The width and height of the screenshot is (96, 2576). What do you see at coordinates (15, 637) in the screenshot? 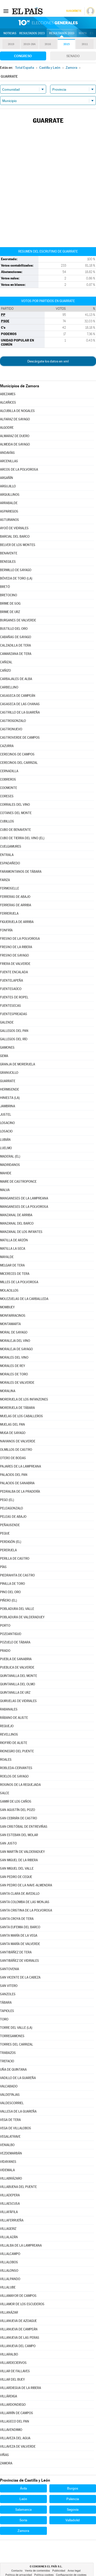
I see `CABAÑAS DE SAYAGO` at bounding box center [15, 637].